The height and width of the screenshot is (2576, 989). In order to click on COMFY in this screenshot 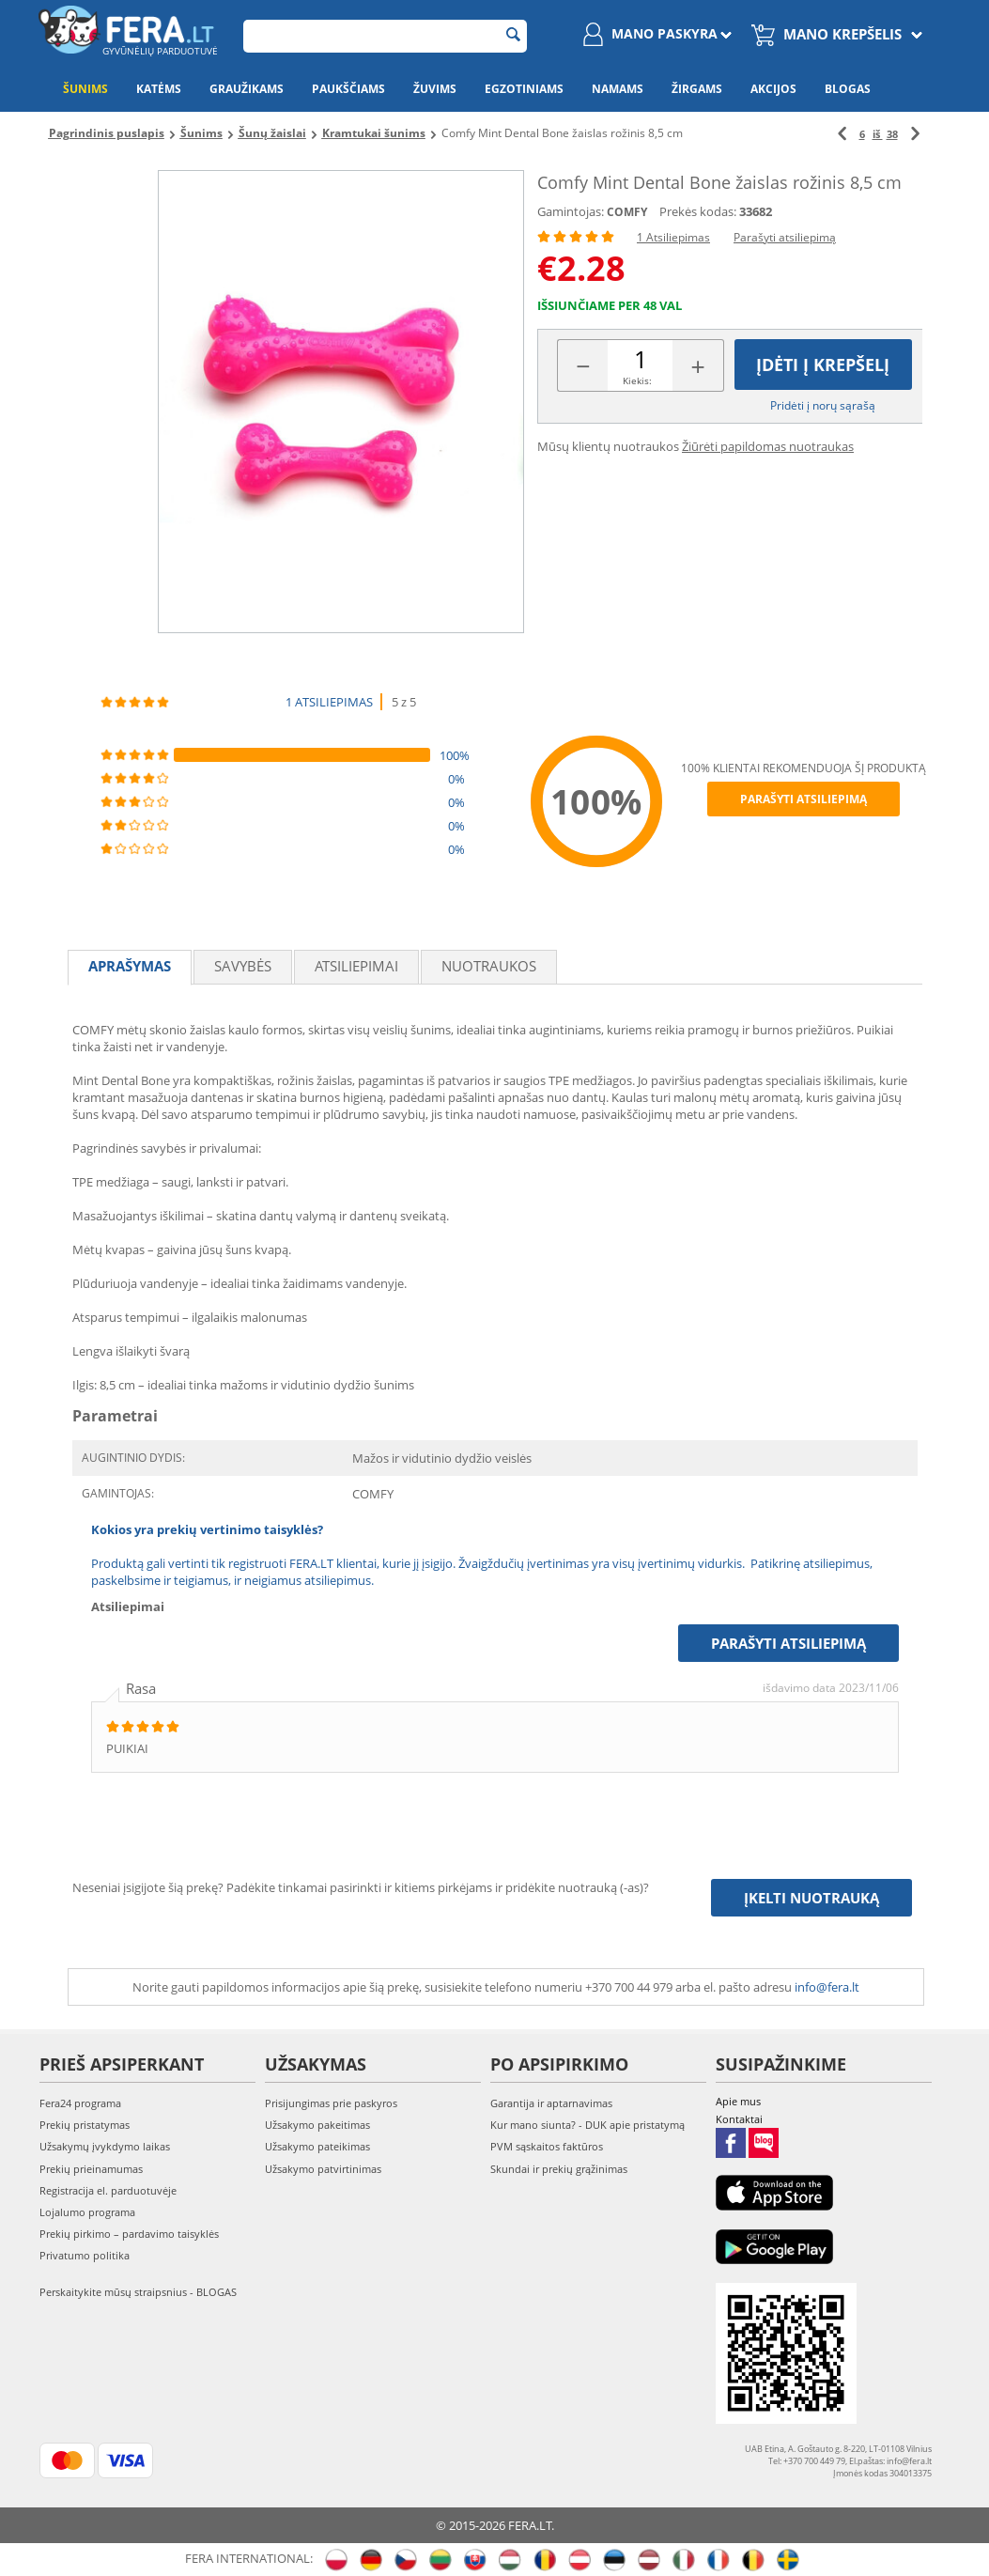, I will do `click(627, 212)`.